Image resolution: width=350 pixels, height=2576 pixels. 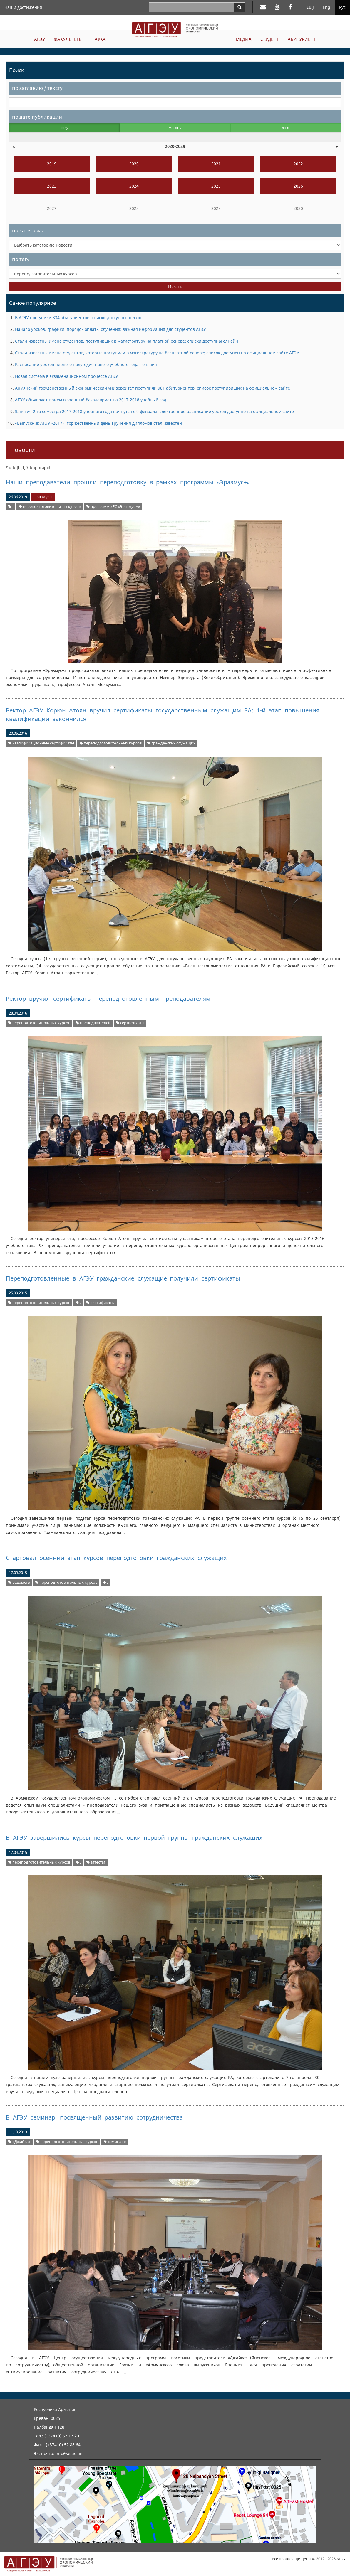 What do you see at coordinates (108, 999) in the screenshot?
I see `Ректор вручил сертификаты переподготовленным преподавателям` at bounding box center [108, 999].